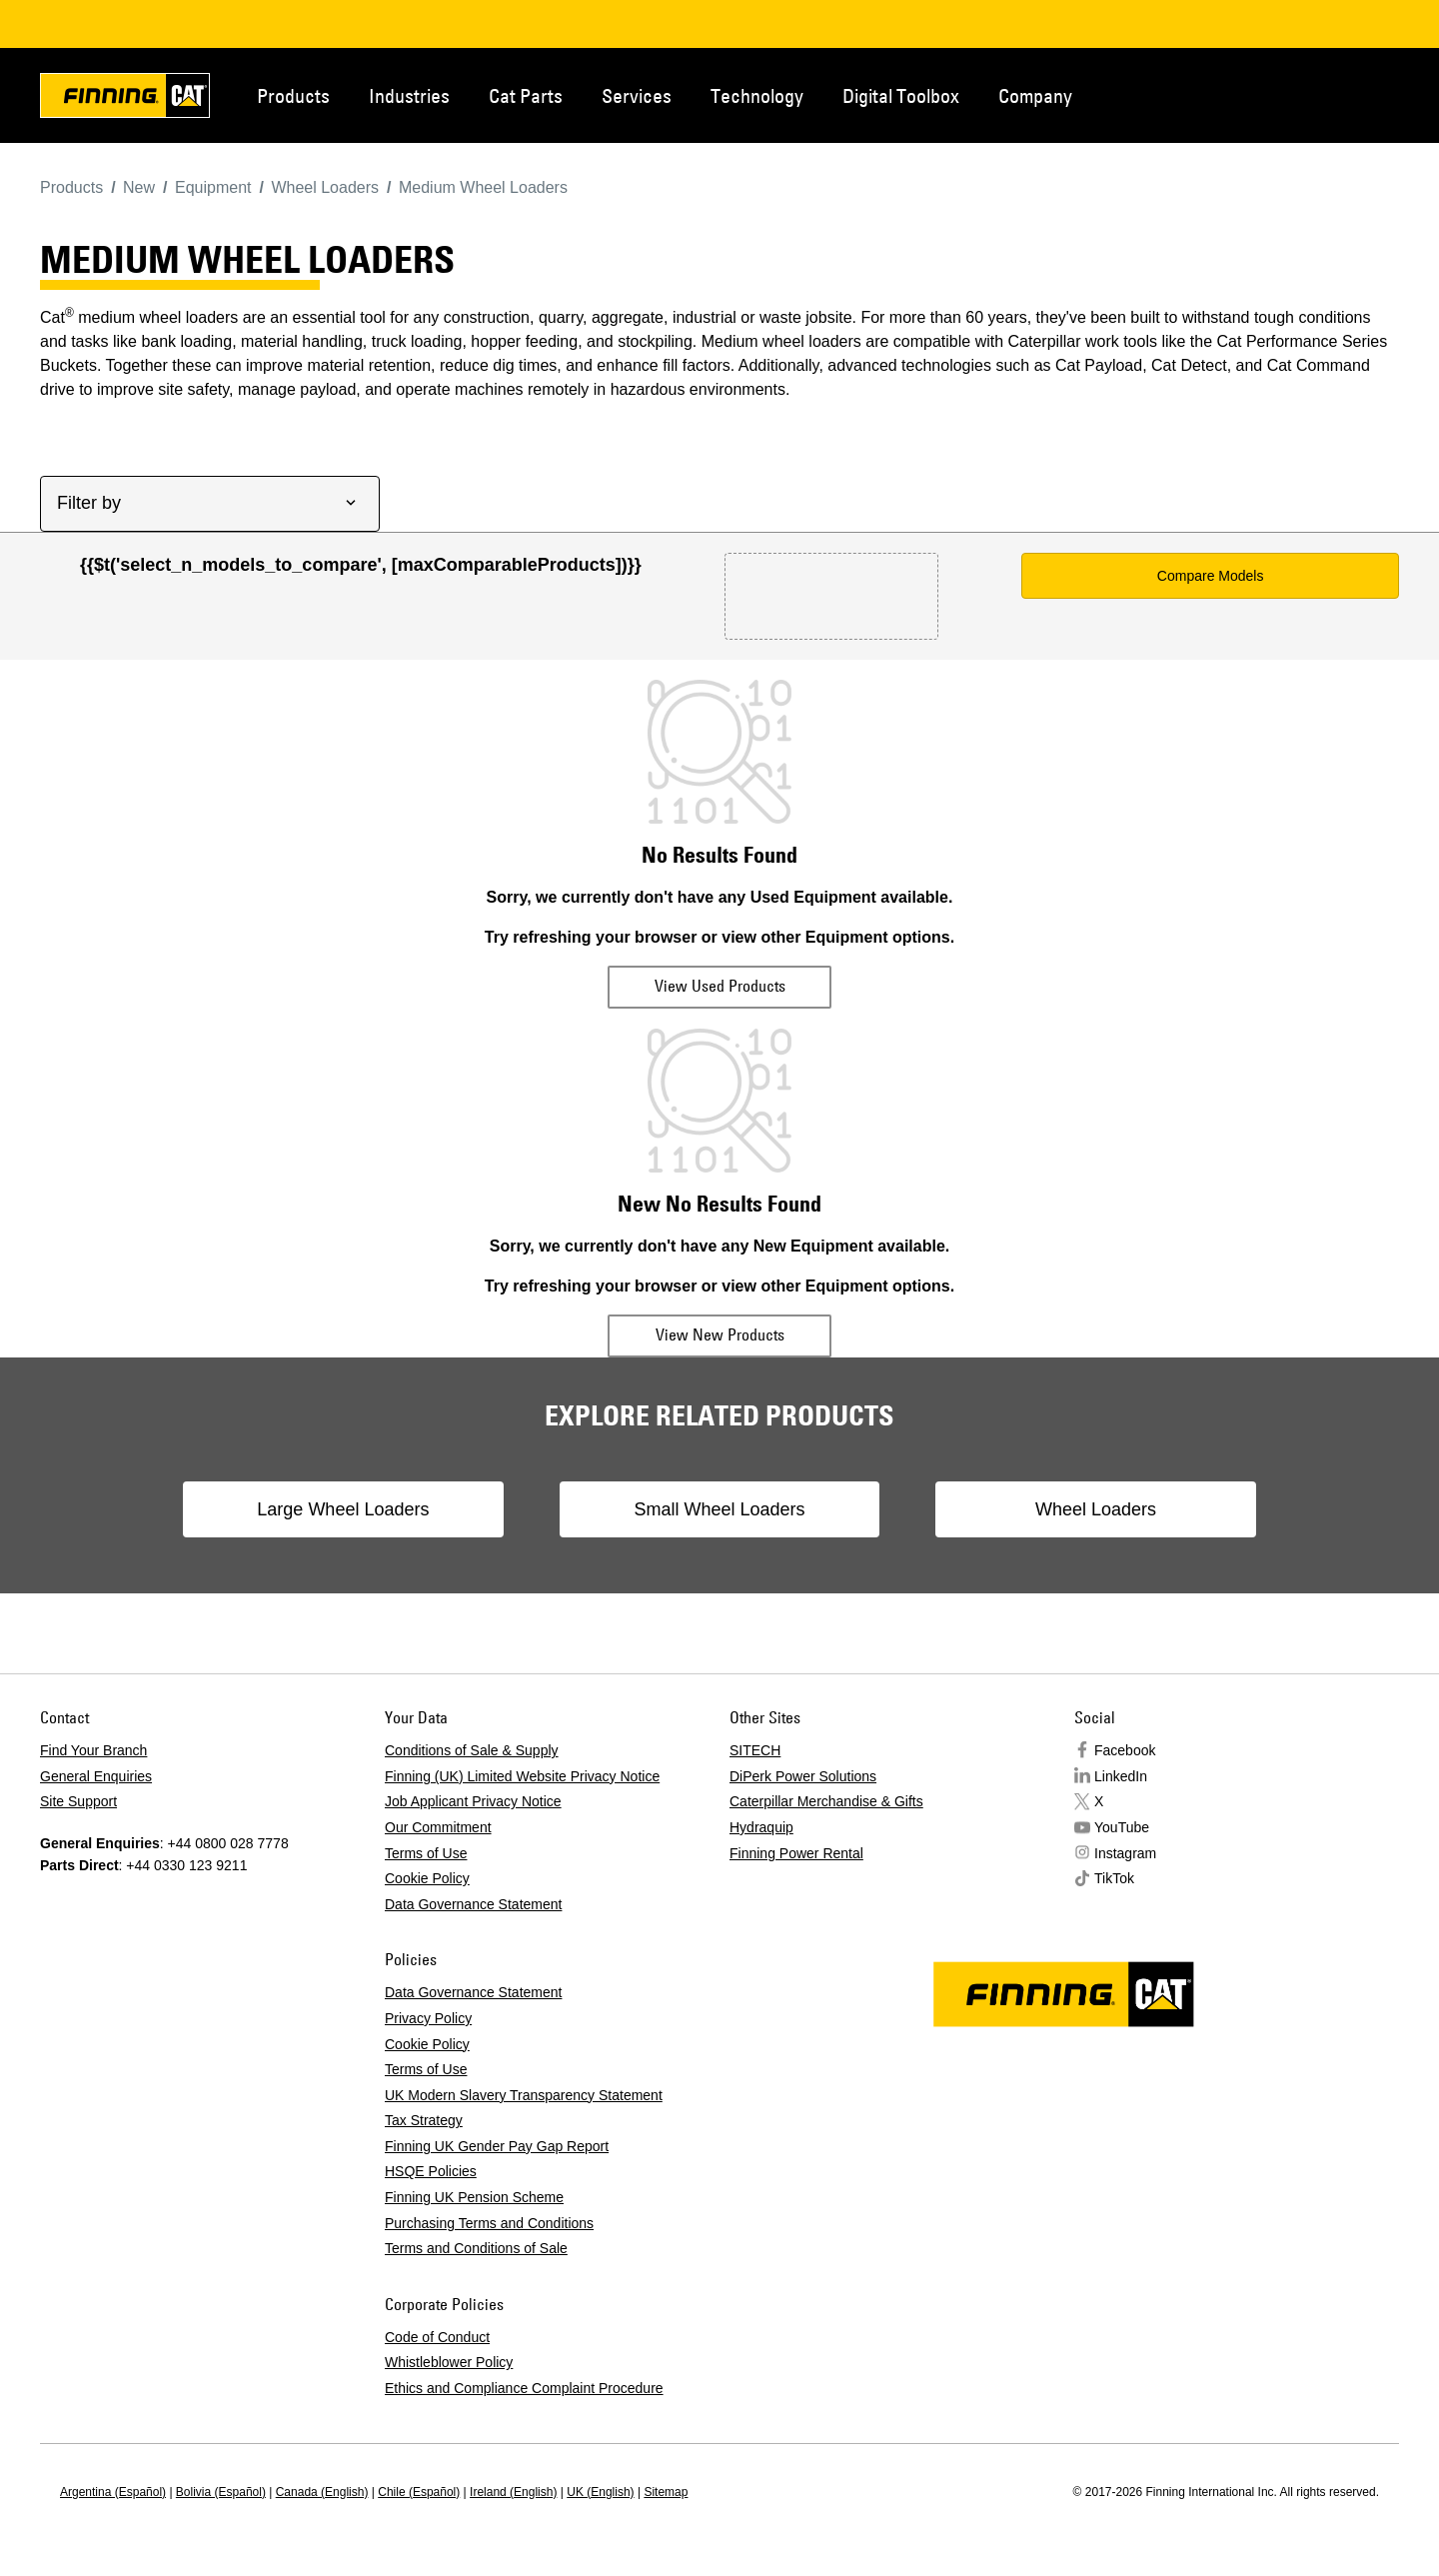  Describe the element at coordinates (1094, 1509) in the screenshot. I see `Wheel Loaders` at that location.